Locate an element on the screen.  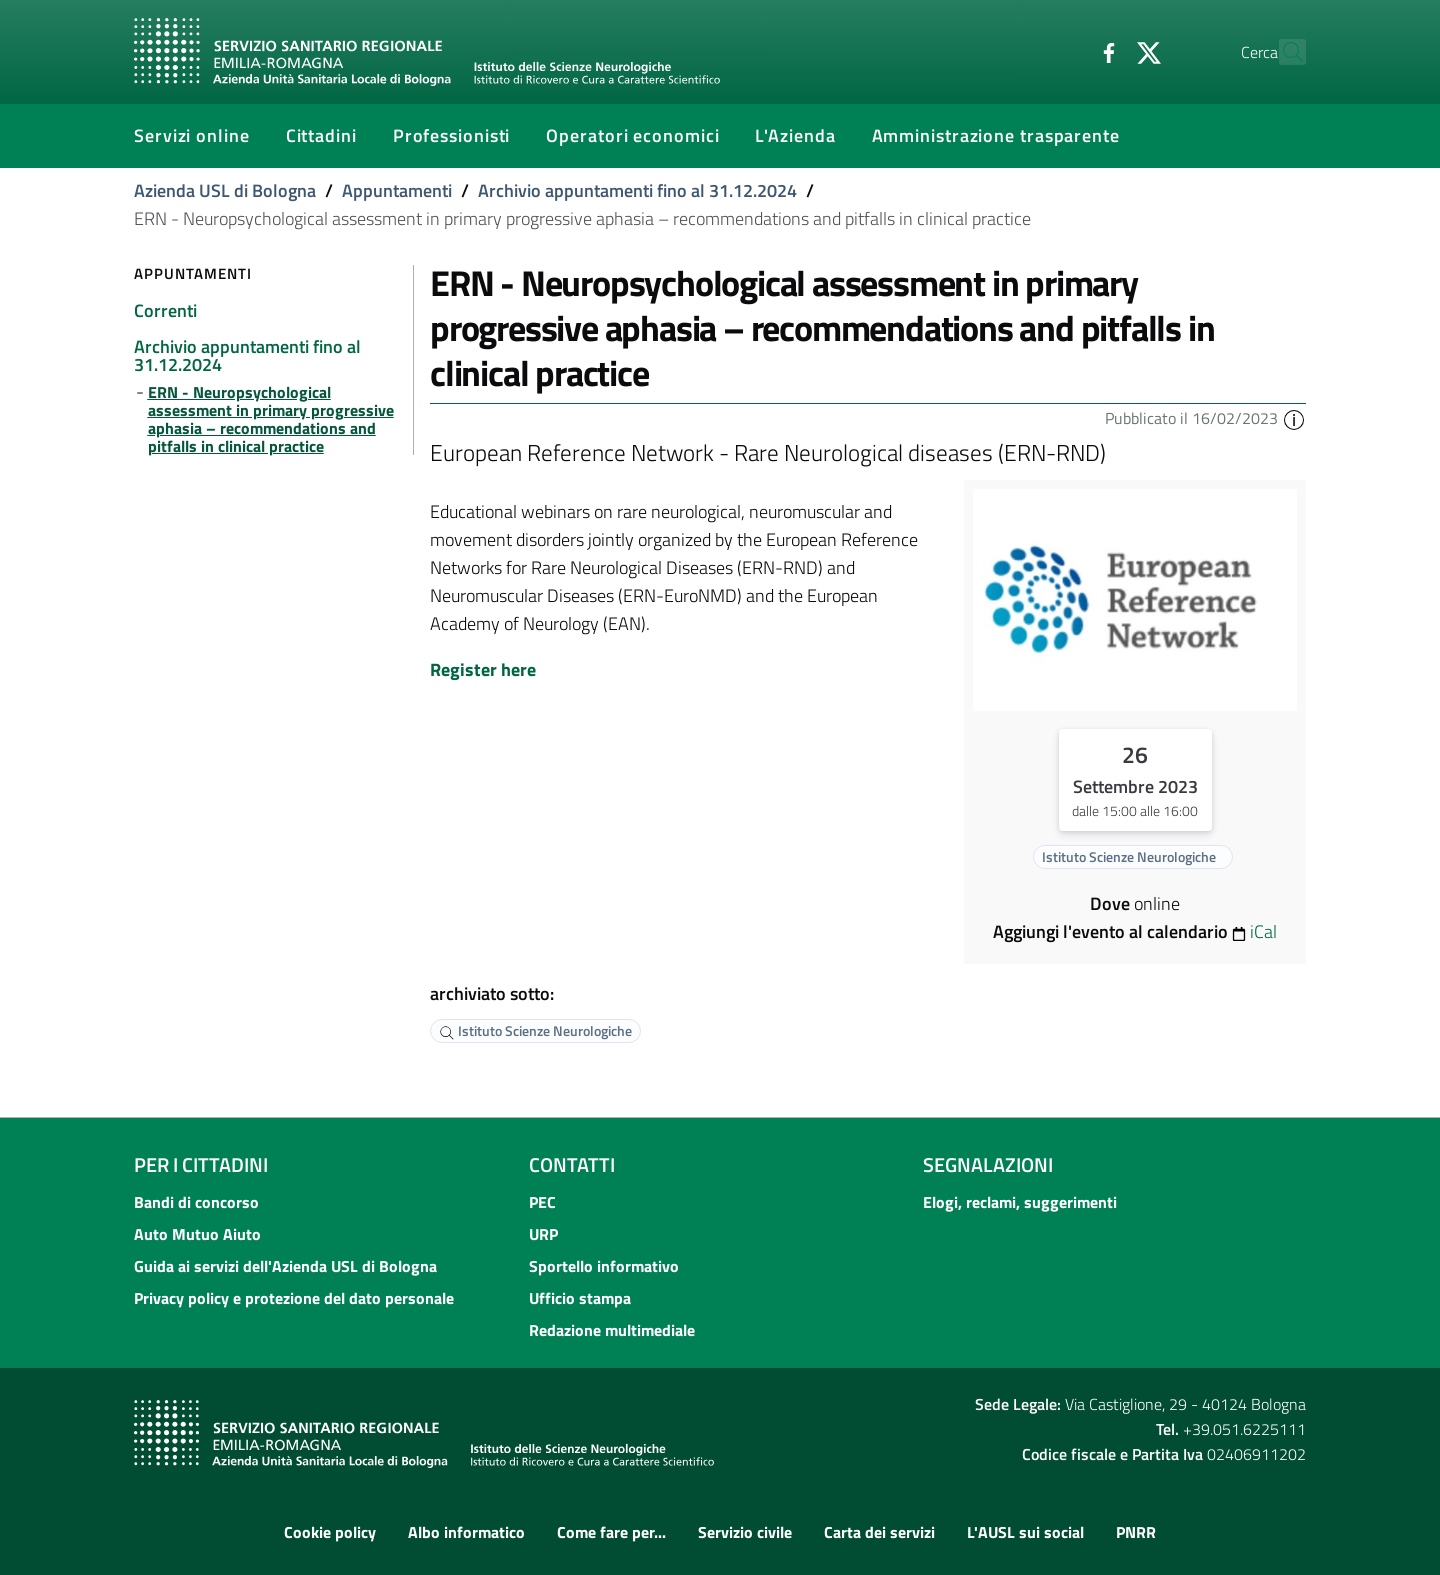
[Cerca] is located at coordinates (1282, 52).